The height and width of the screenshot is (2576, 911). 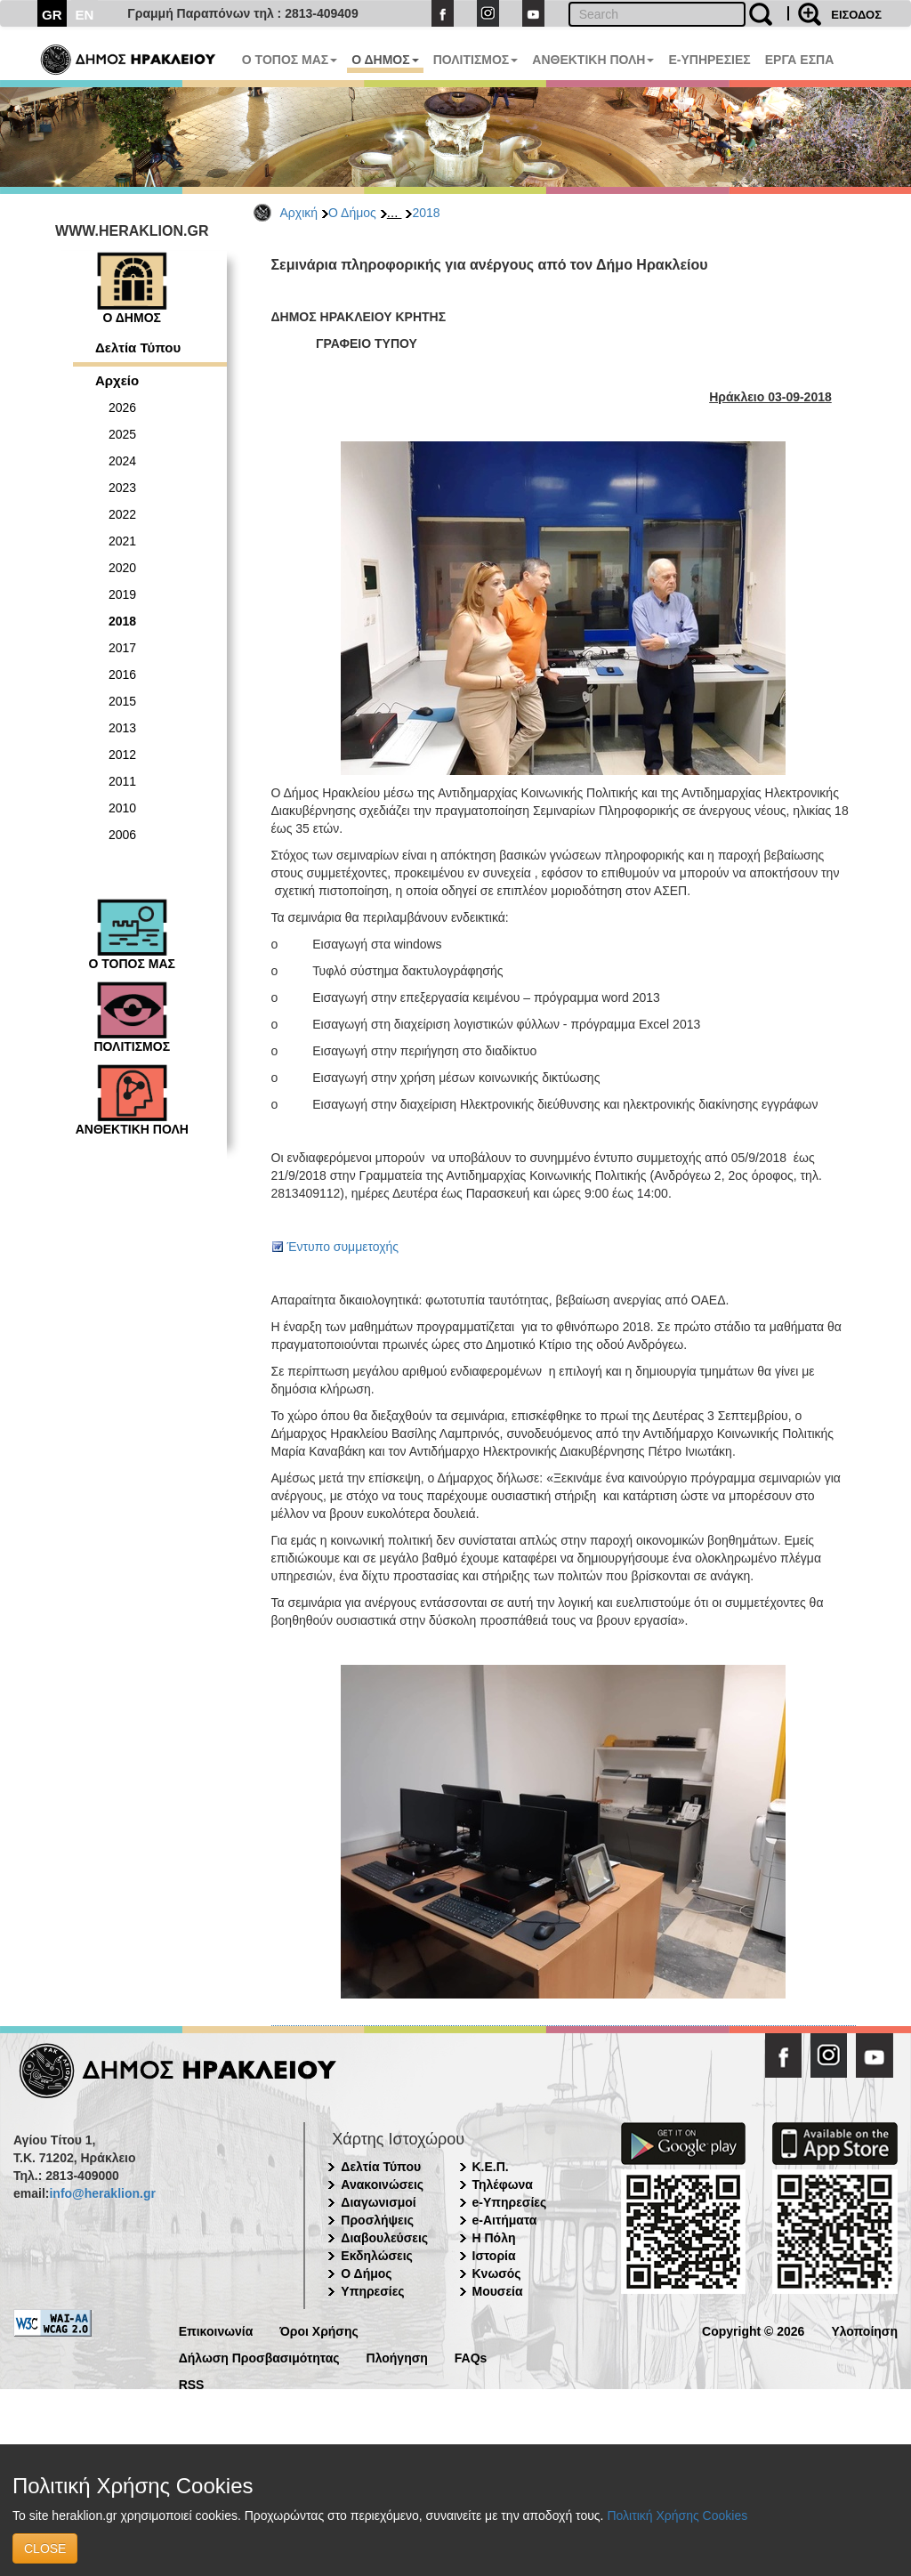 What do you see at coordinates (471, 2356) in the screenshot?
I see `FAQs` at bounding box center [471, 2356].